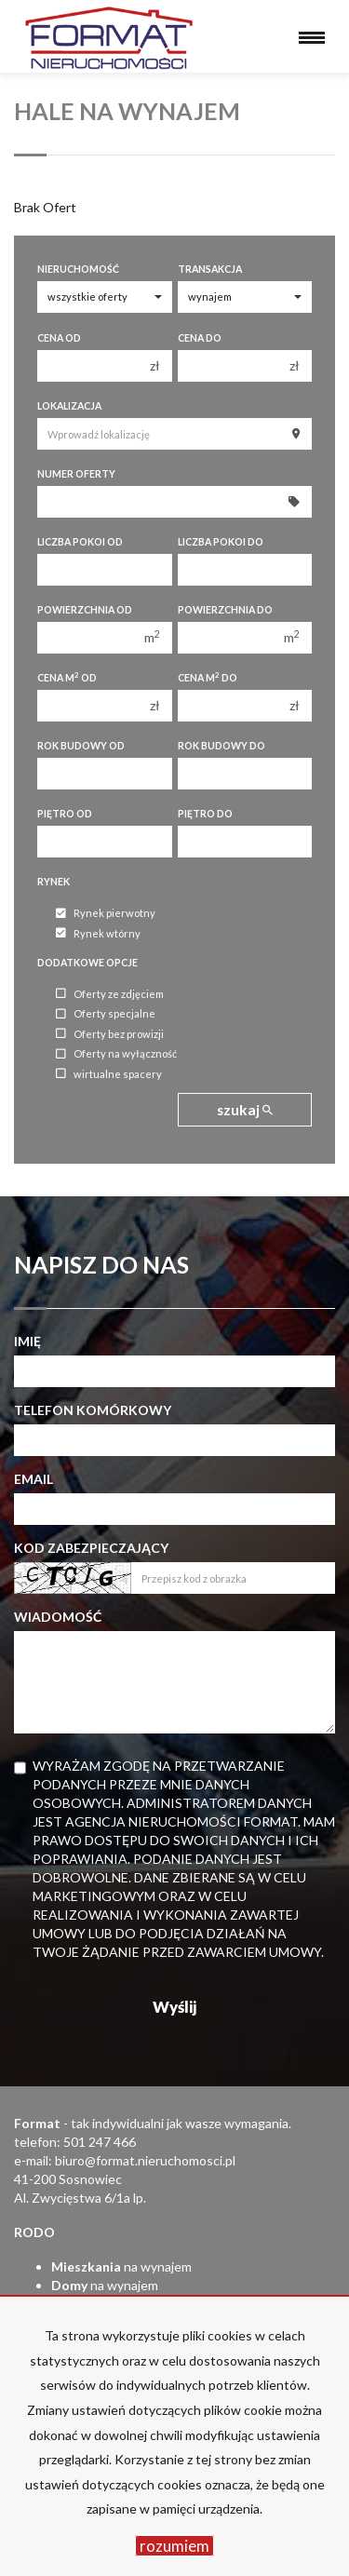  Describe the element at coordinates (78, 269) in the screenshot. I see `Nieruchomość` at that location.